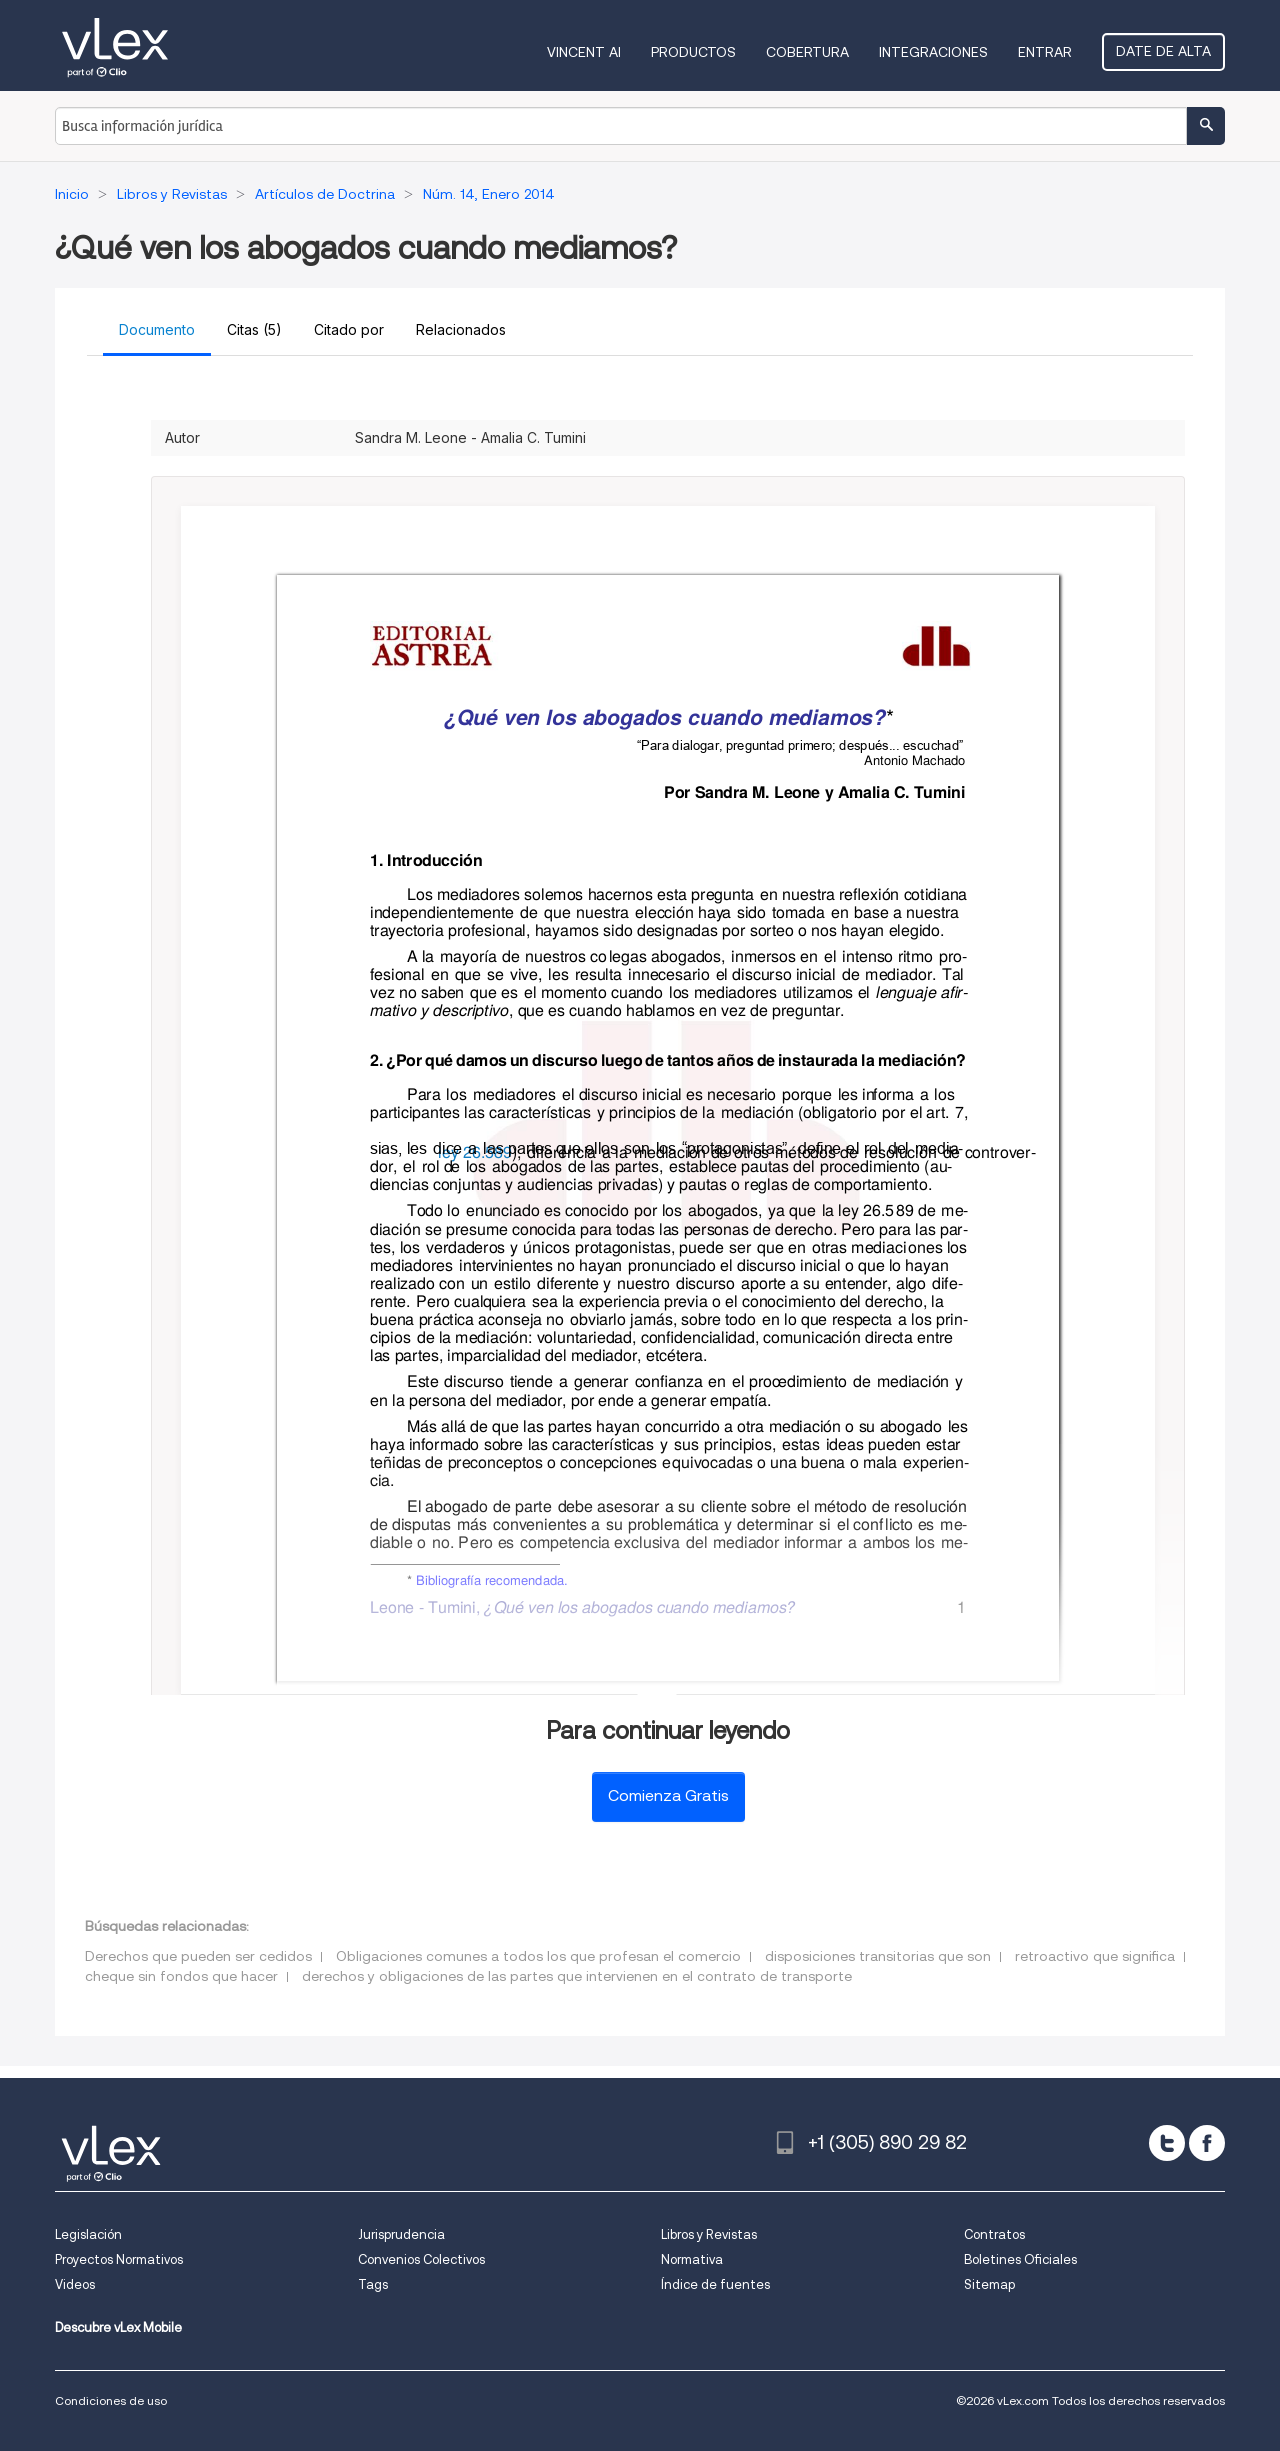 The width and height of the screenshot is (1280, 2451). Describe the element at coordinates (538, 1956) in the screenshot. I see `Obligaciones comunes a todos los que profesan el comercio` at that location.